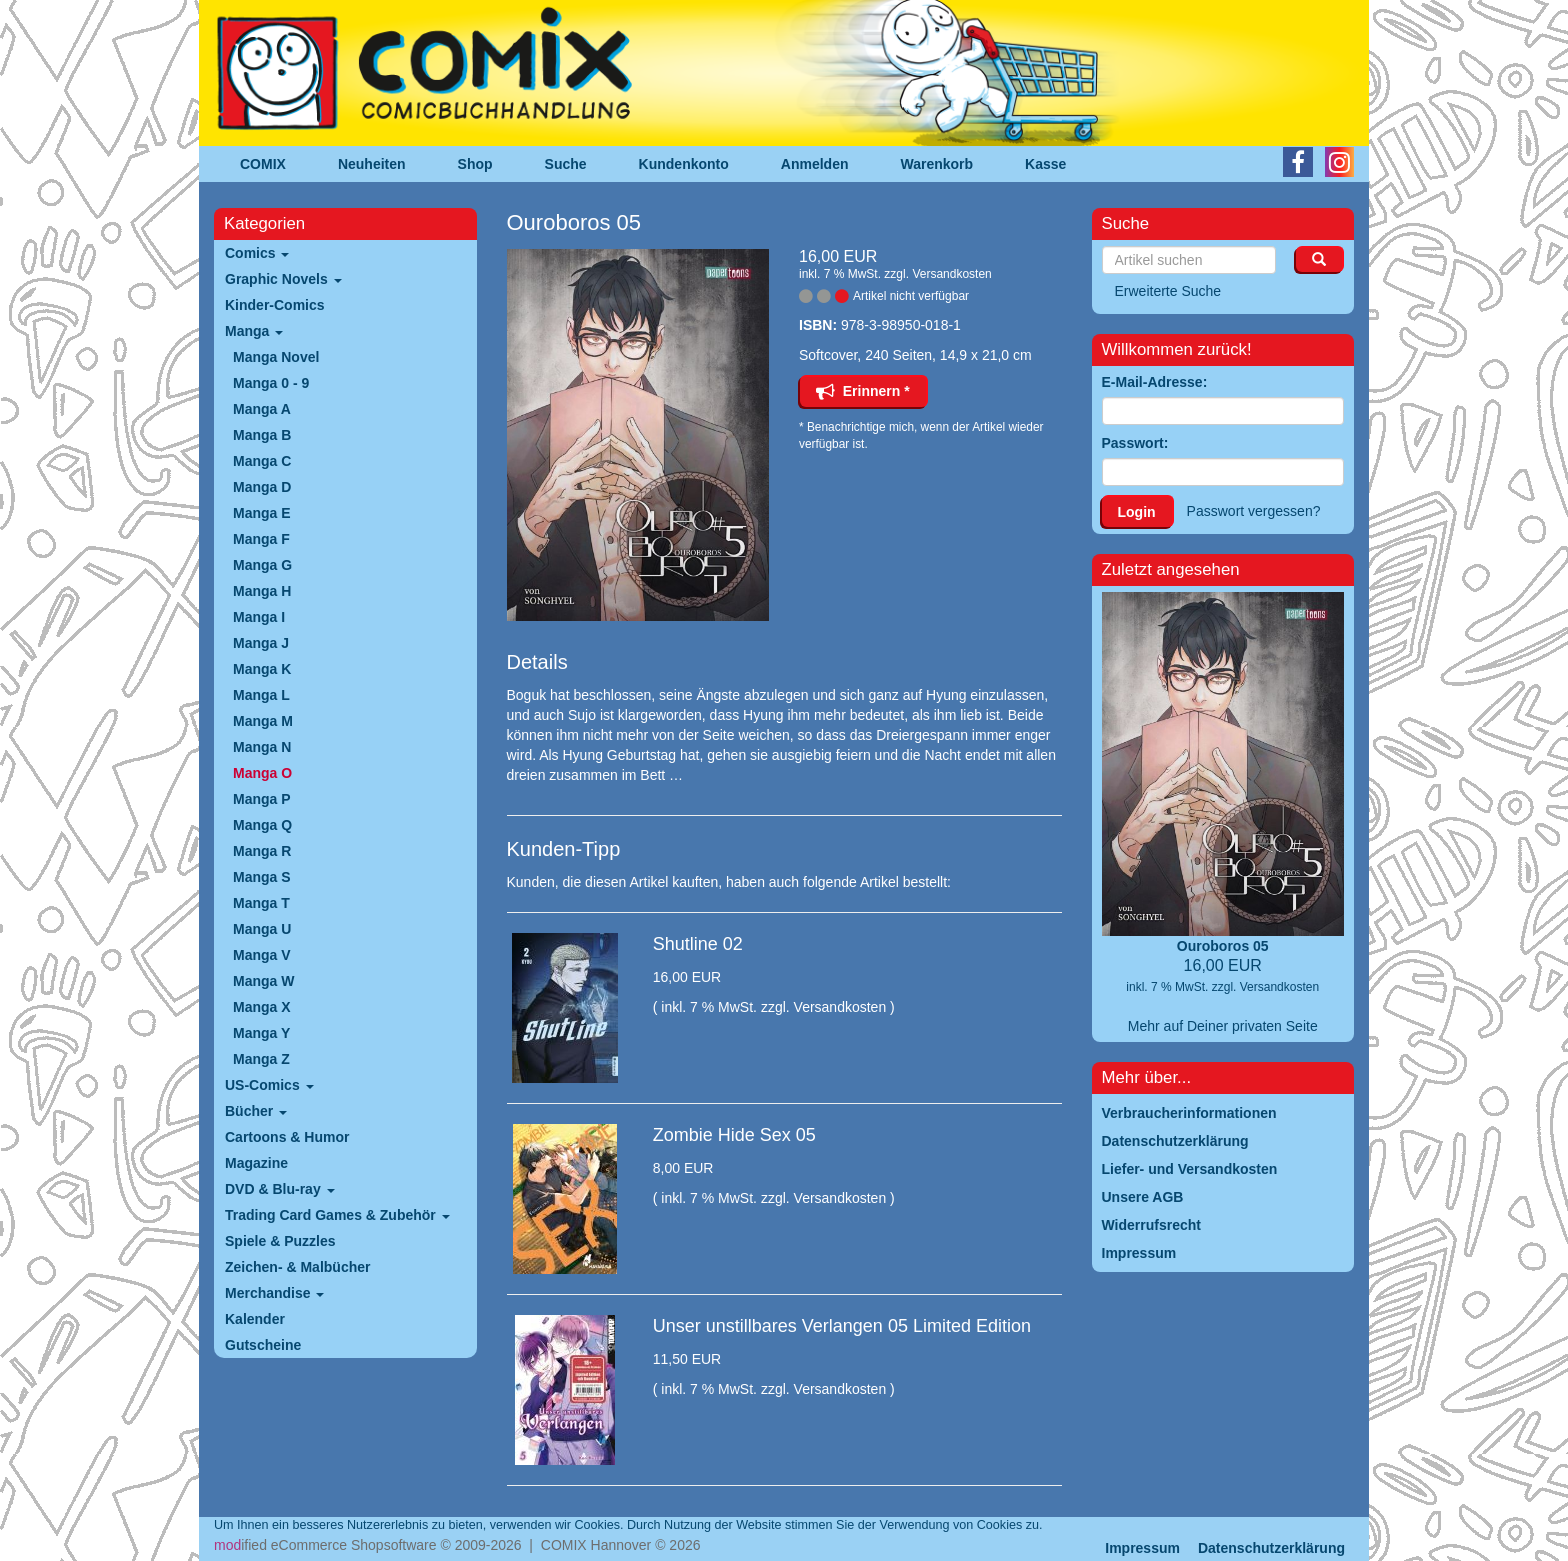  I want to click on US-Comics, so click(269, 1085).